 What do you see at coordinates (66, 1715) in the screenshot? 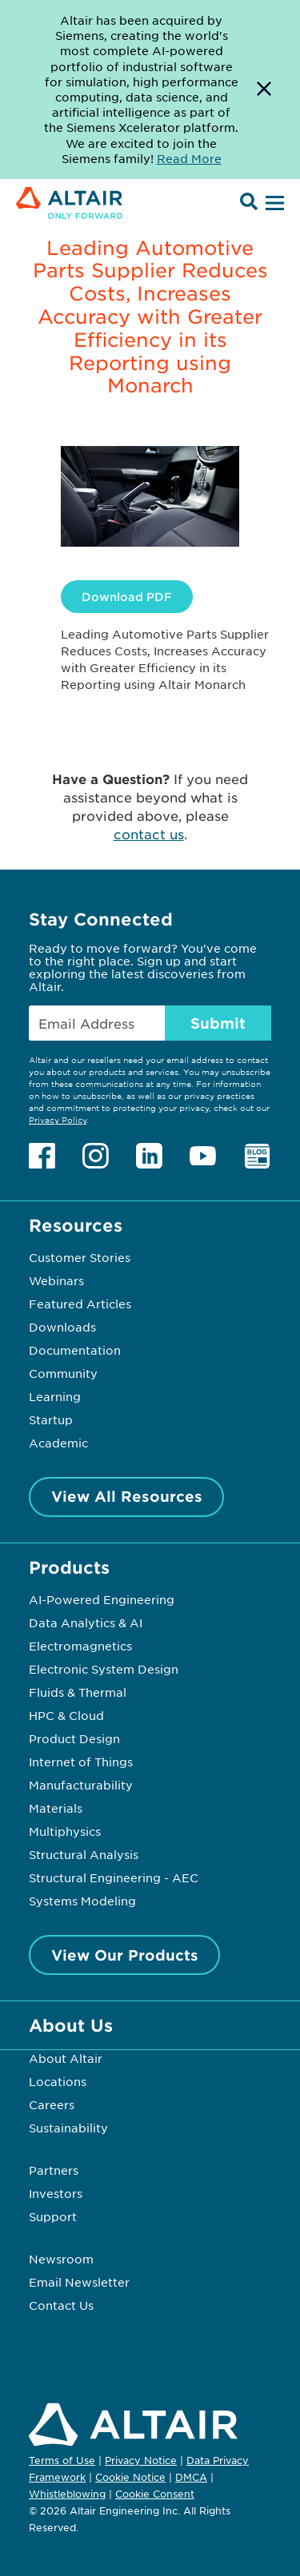
I see `HPC & Cloud` at bounding box center [66, 1715].